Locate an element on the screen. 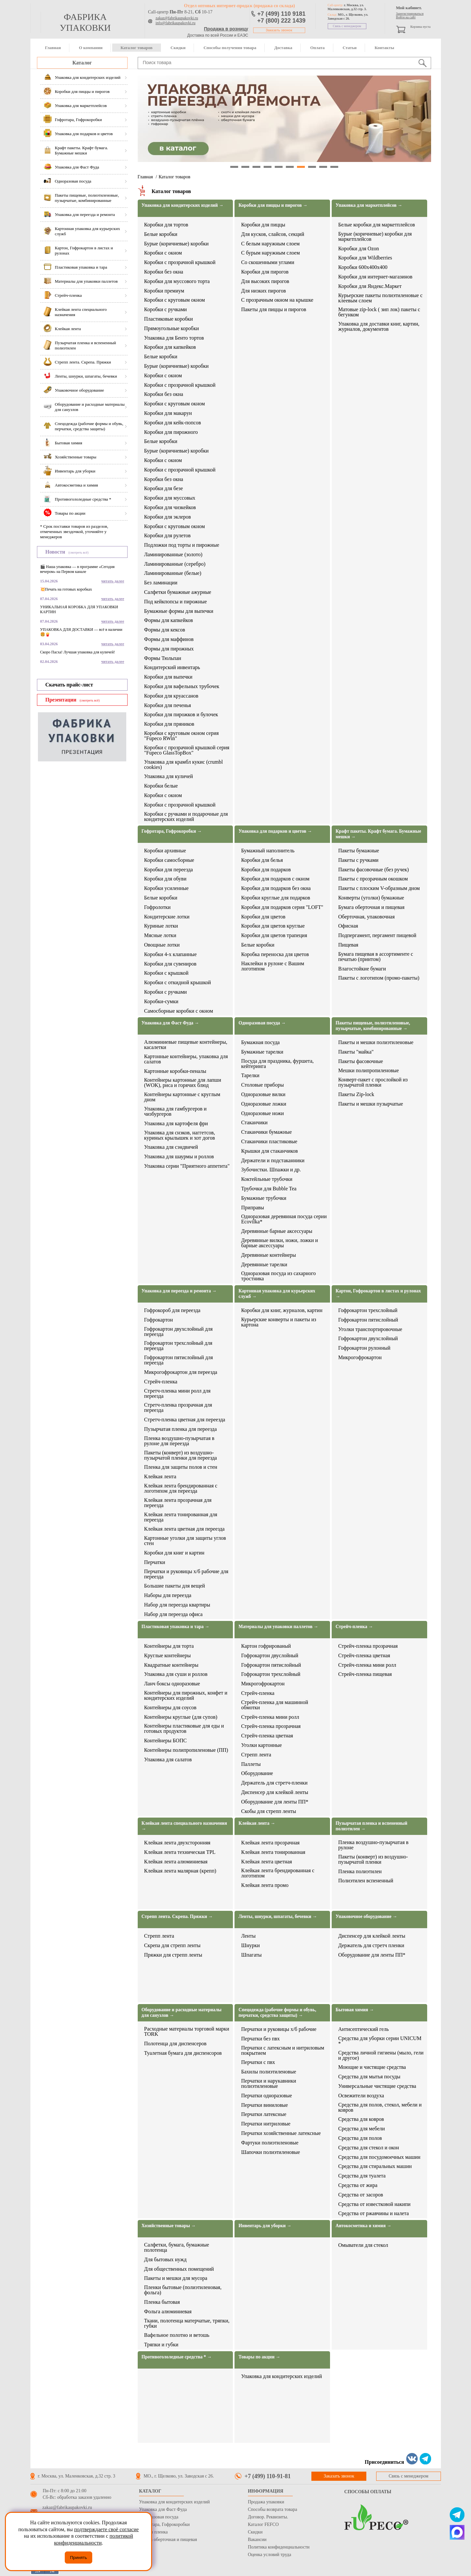  Каталог is located at coordinates (82, 62).